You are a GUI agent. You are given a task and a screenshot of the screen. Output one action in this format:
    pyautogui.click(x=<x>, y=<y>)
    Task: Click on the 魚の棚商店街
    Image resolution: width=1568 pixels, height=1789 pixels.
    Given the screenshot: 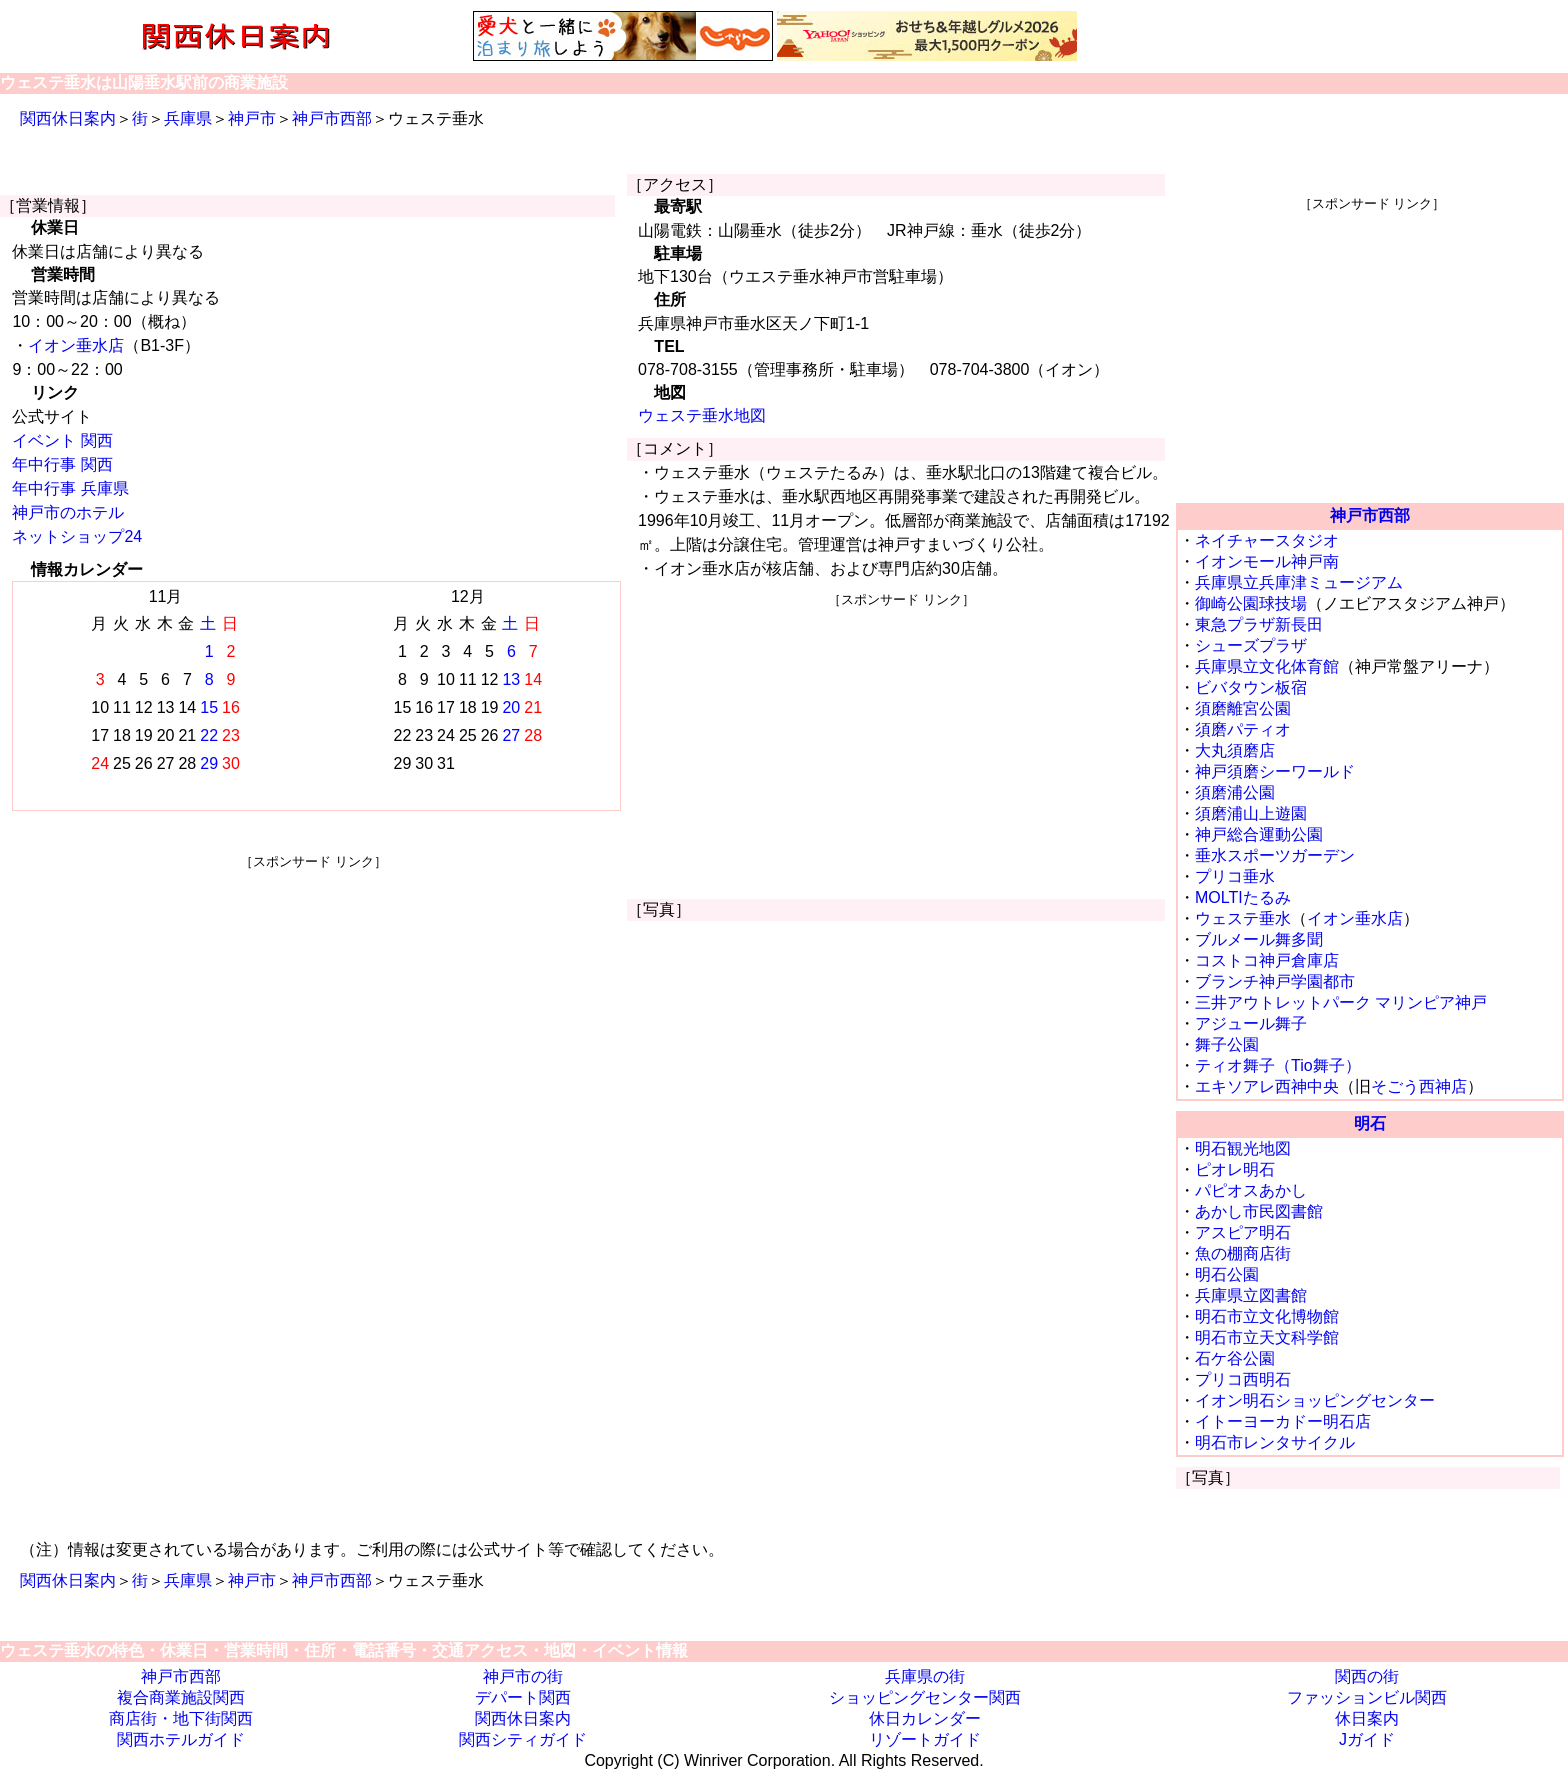 What is the action you would take?
    pyautogui.click(x=1243, y=1253)
    